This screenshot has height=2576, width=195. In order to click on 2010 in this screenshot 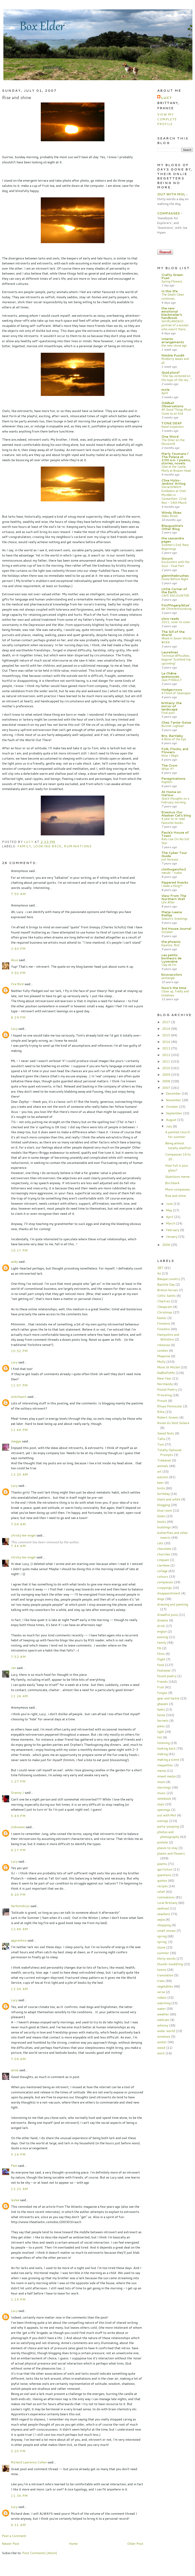, I will do `click(166, 1068)`.